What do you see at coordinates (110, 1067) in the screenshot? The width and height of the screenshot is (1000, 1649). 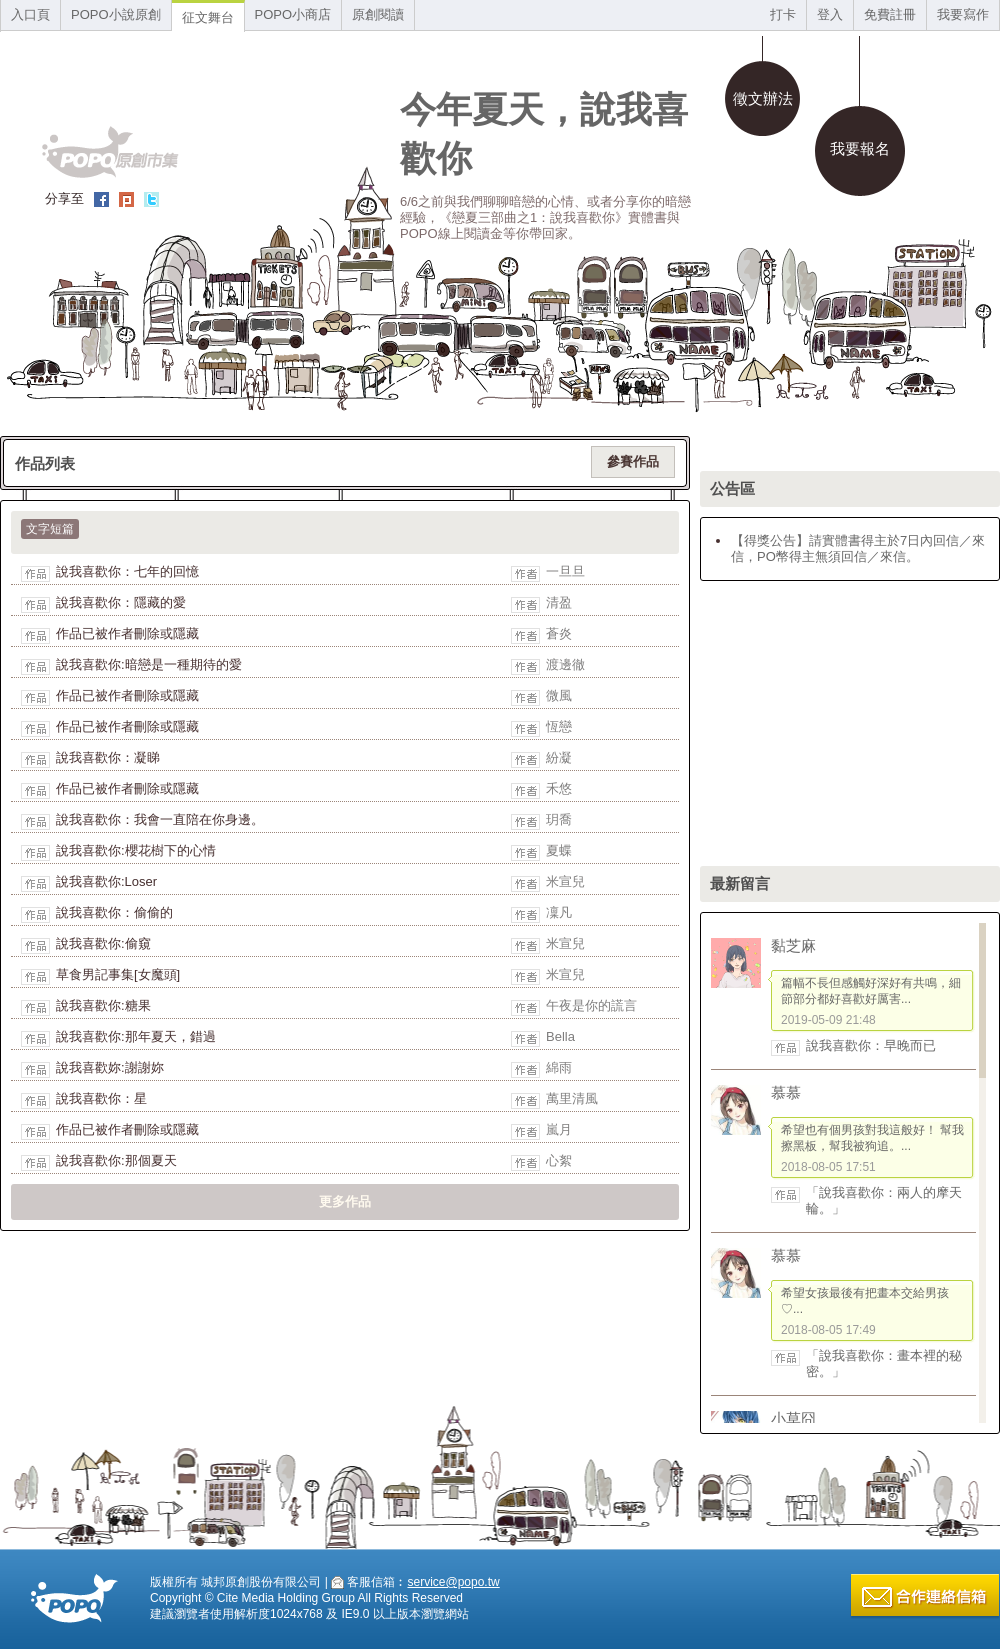 I see `說我喜歡妳:謝謝妳` at bounding box center [110, 1067].